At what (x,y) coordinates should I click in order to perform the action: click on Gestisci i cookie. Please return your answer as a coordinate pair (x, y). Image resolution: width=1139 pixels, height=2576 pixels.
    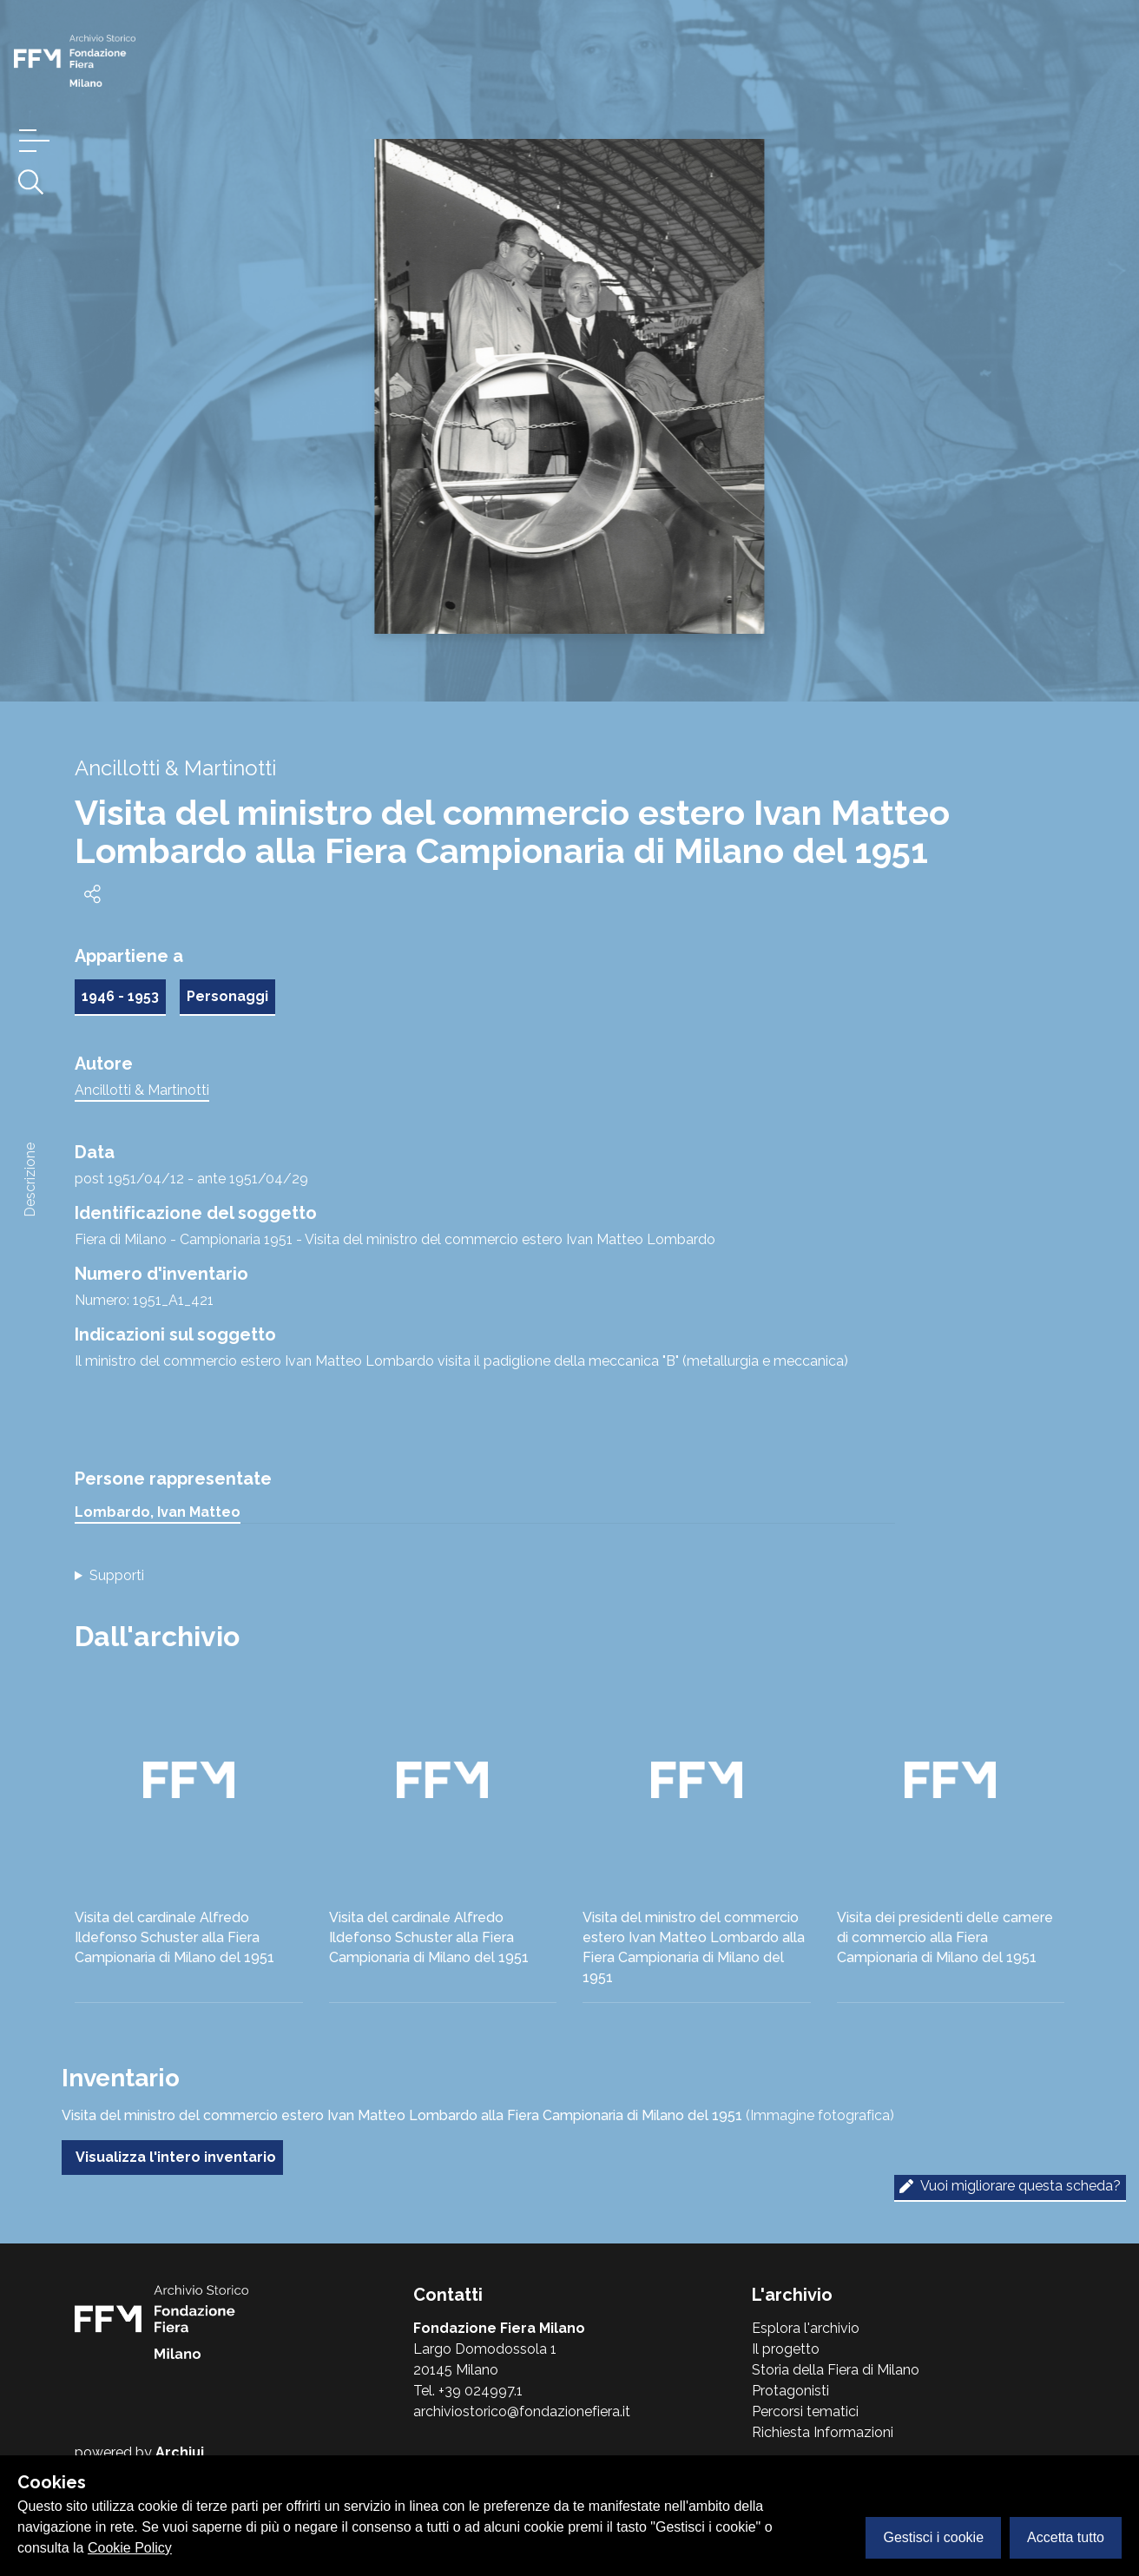
    Looking at the image, I should click on (933, 2537).